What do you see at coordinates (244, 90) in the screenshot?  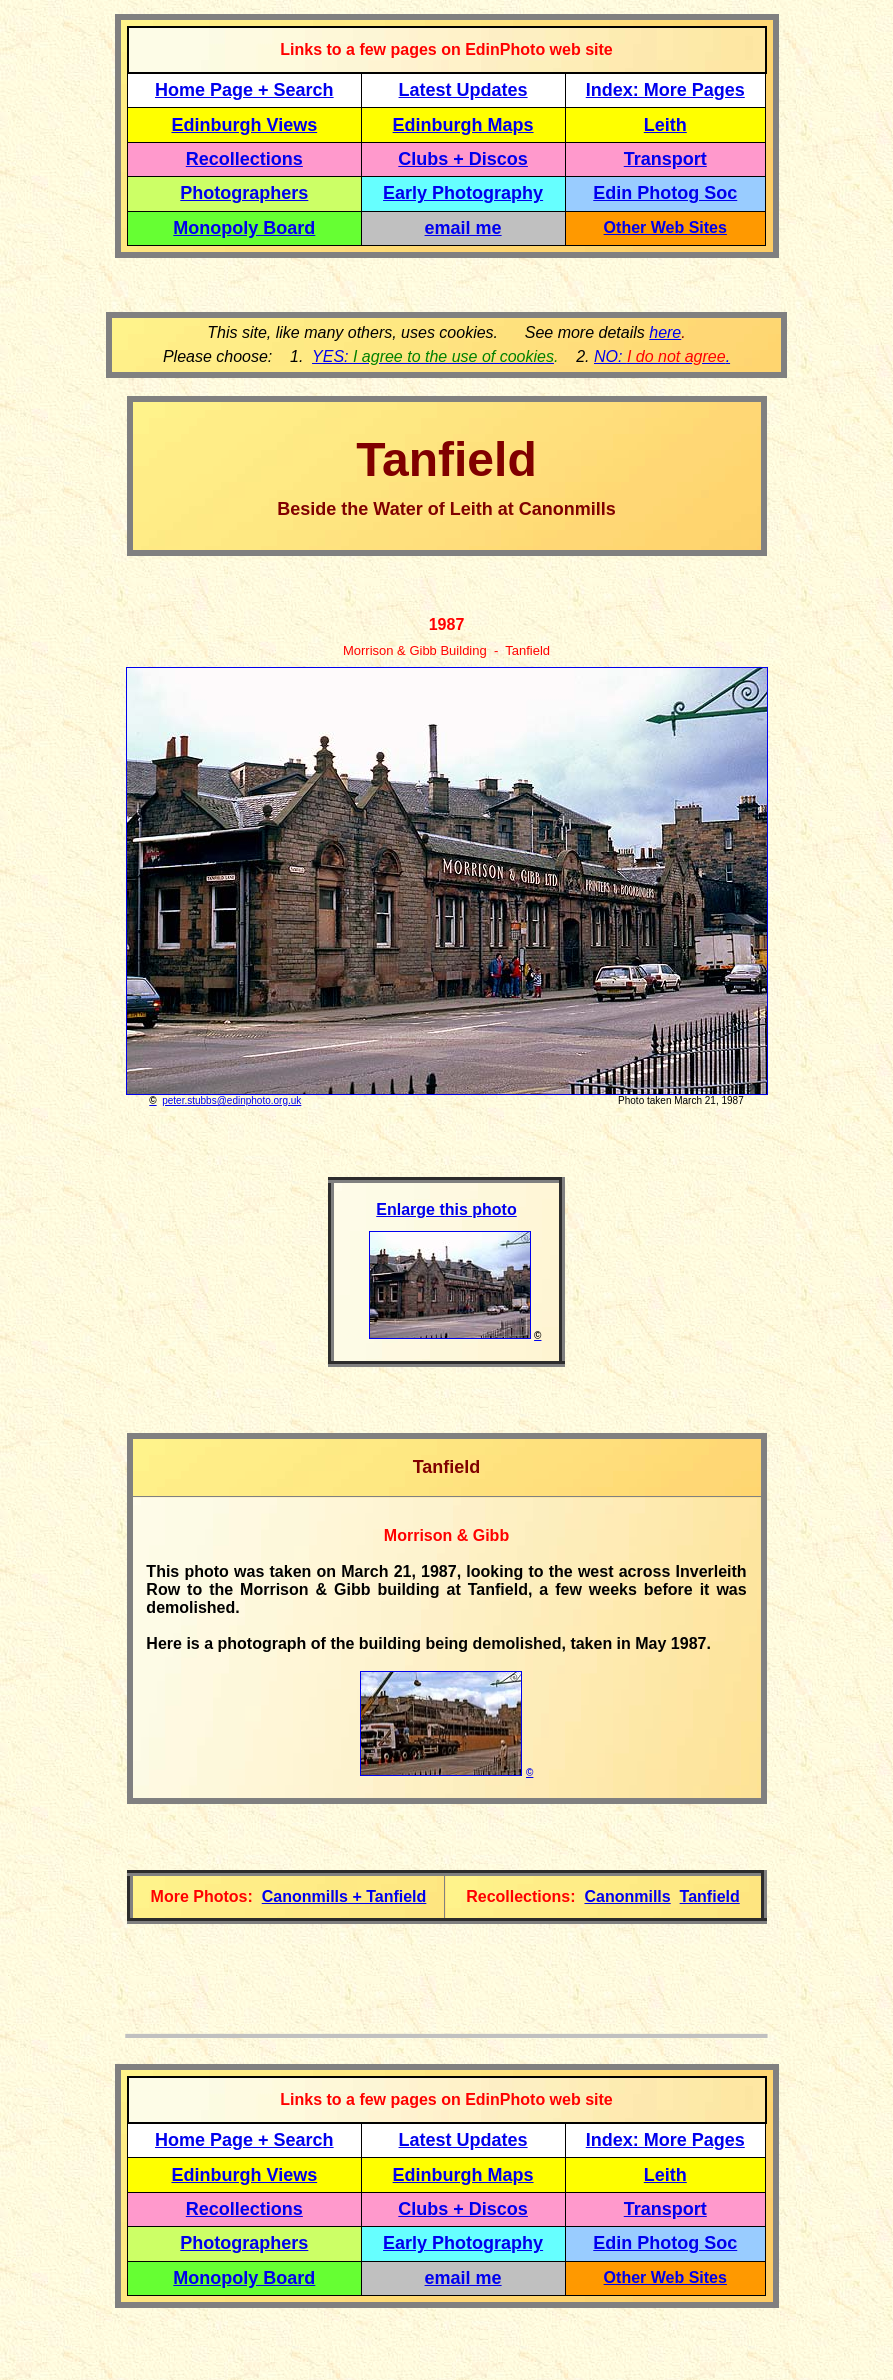 I see `Home Page + Search` at bounding box center [244, 90].